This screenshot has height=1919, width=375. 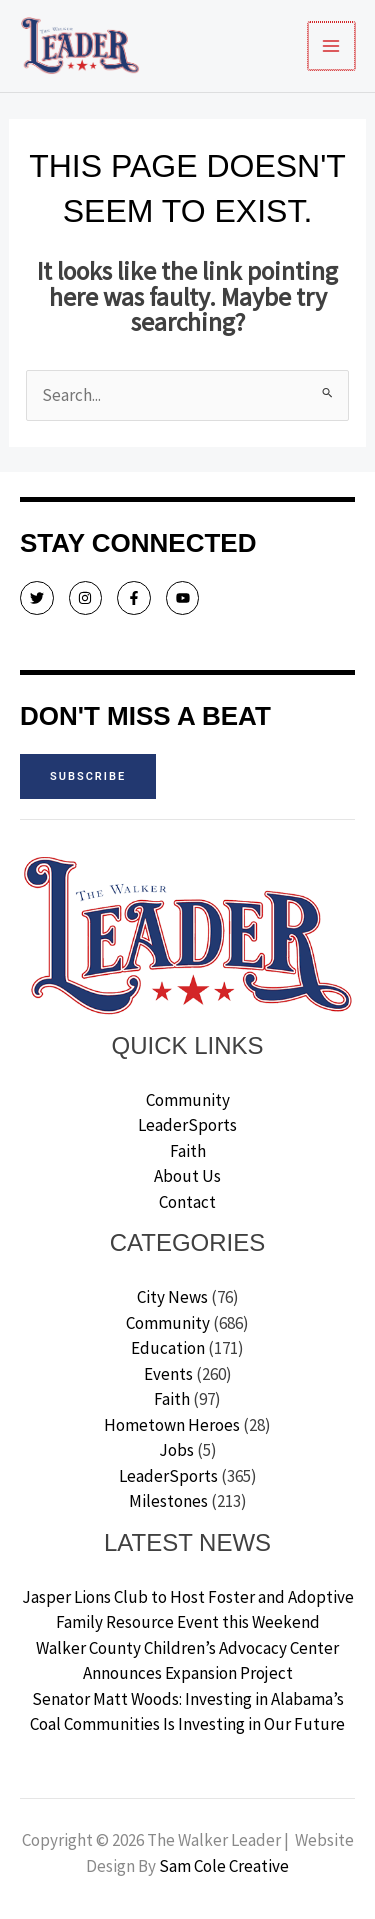 What do you see at coordinates (224, 1866) in the screenshot?
I see `Sam Cole Creative` at bounding box center [224, 1866].